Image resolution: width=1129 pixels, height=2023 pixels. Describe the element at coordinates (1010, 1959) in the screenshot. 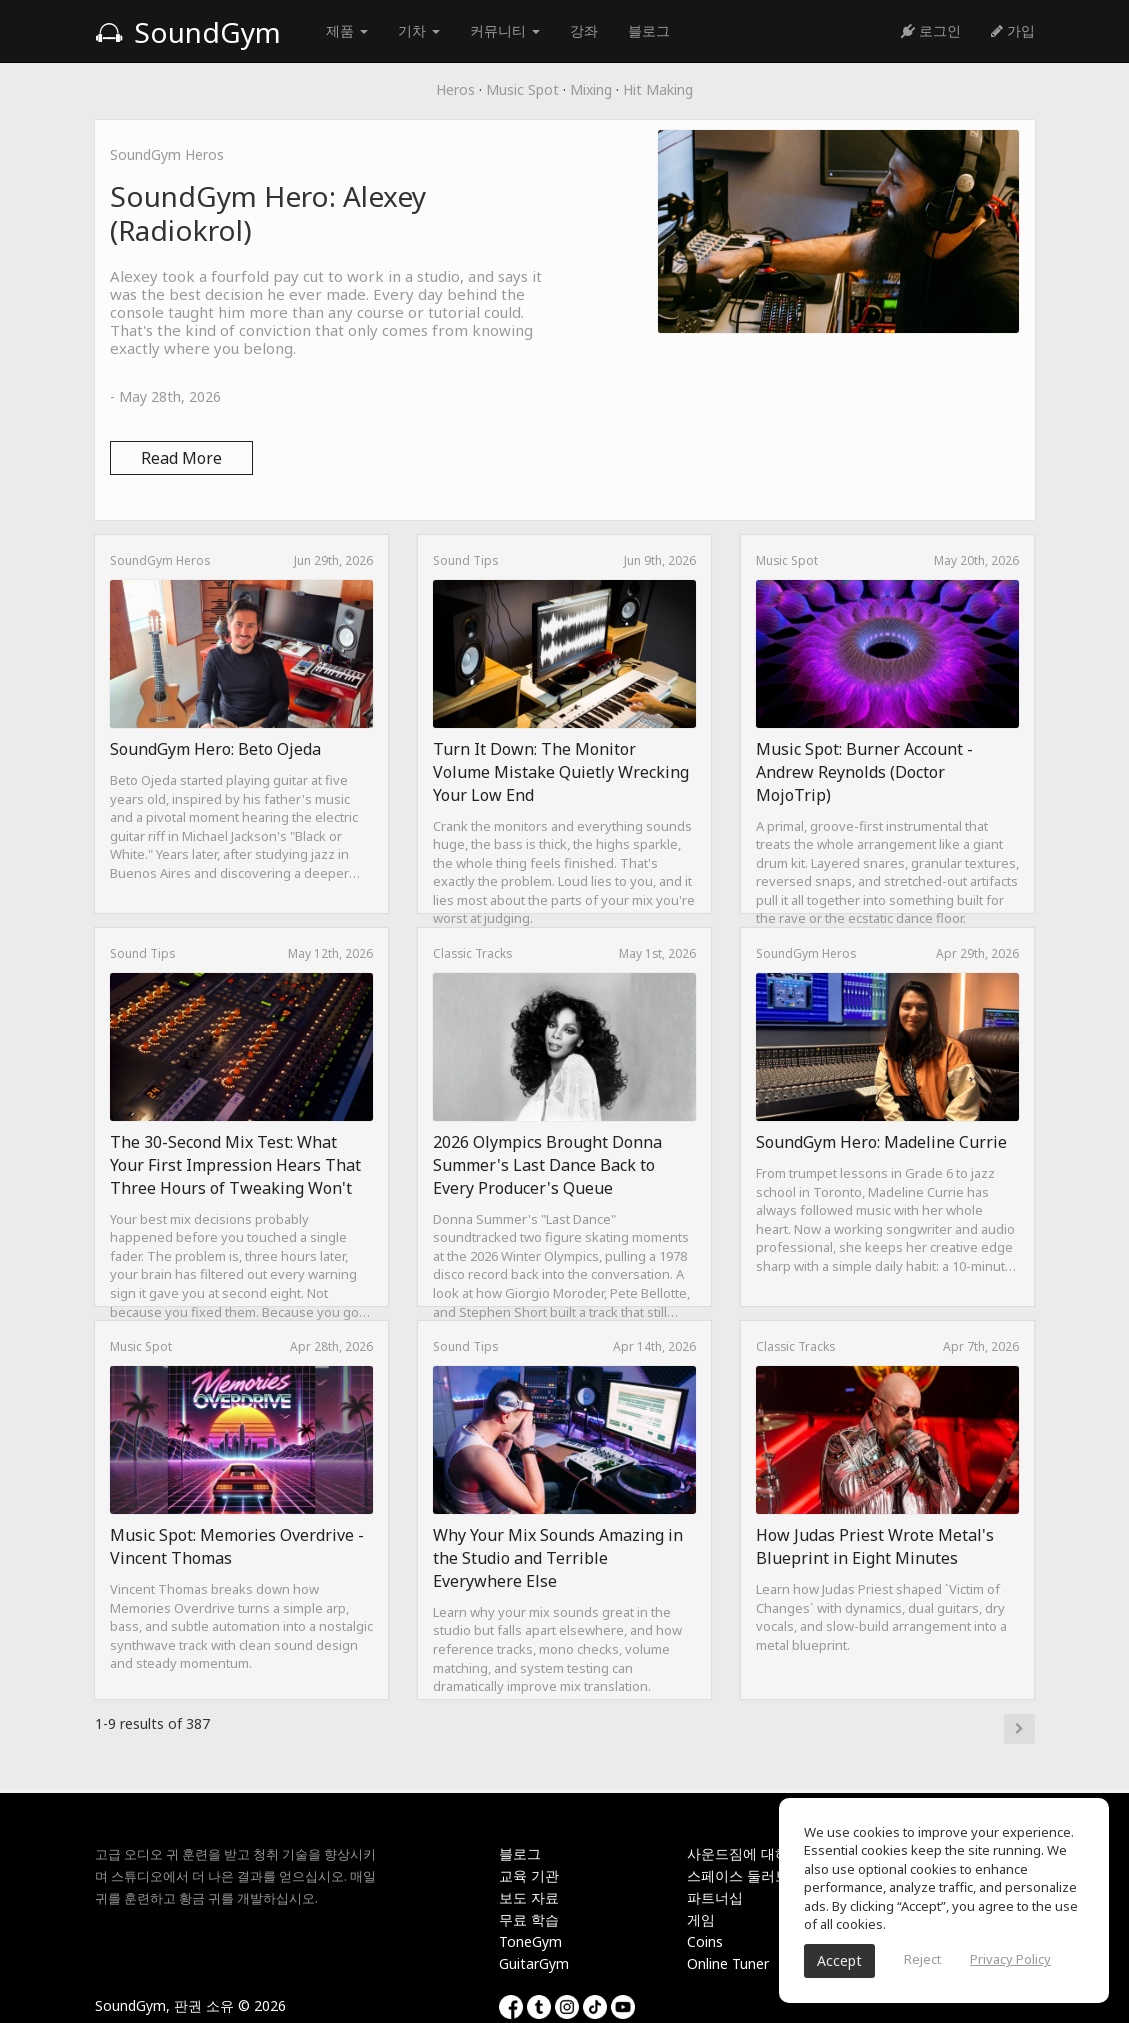

I see `Privacy Policy` at that location.